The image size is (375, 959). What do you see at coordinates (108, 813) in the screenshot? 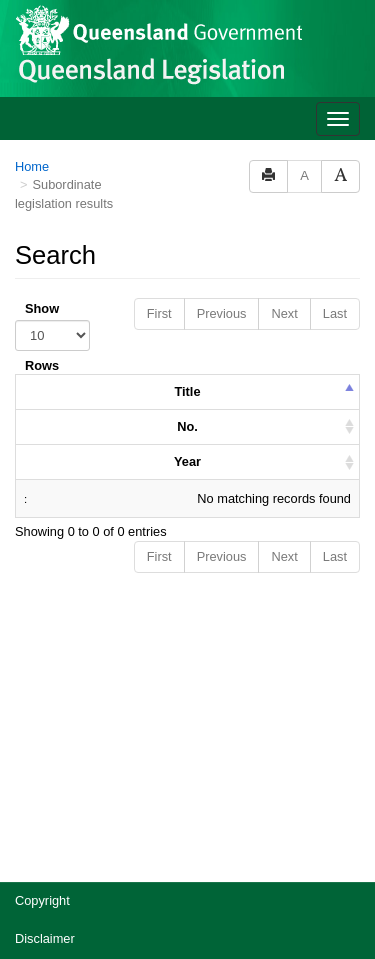
I see `Jobs in Queensland Government` at bounding box center [108, 813].